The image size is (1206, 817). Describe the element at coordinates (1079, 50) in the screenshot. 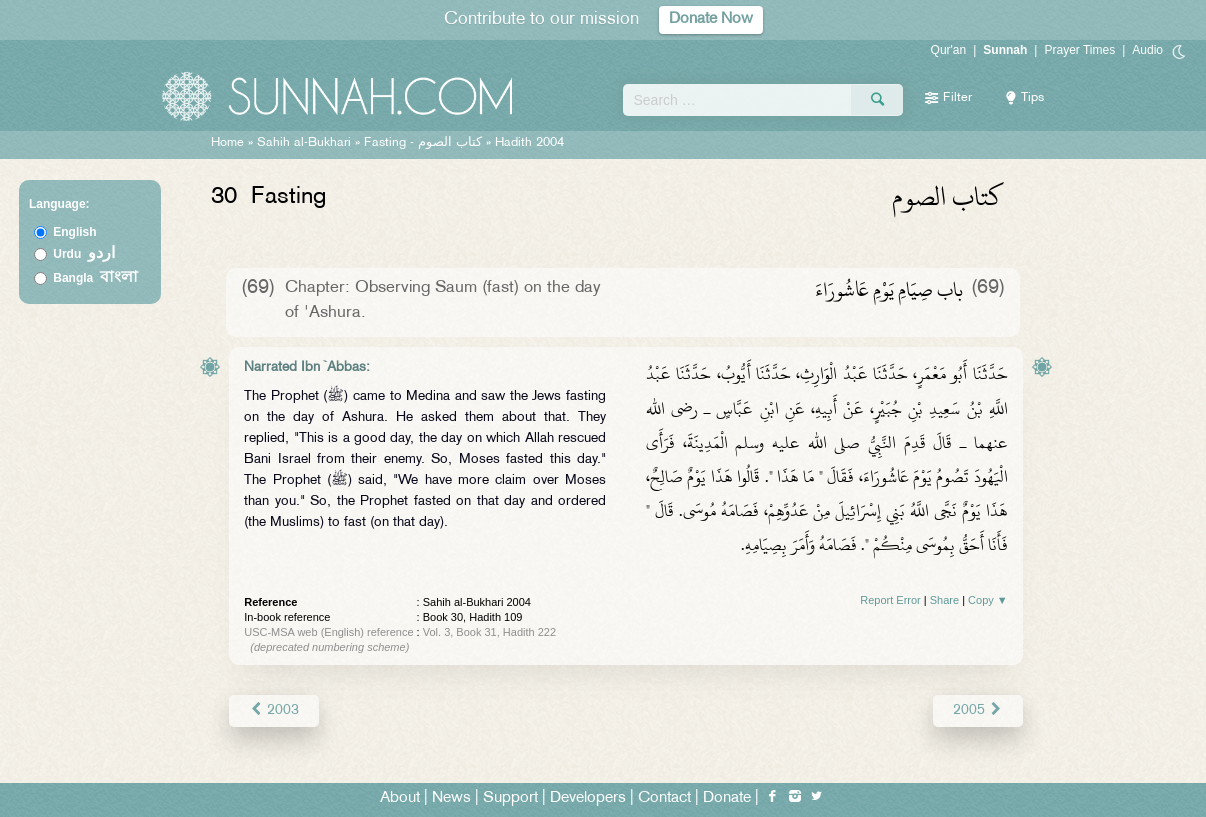

I see `Prayer Times` at that location.